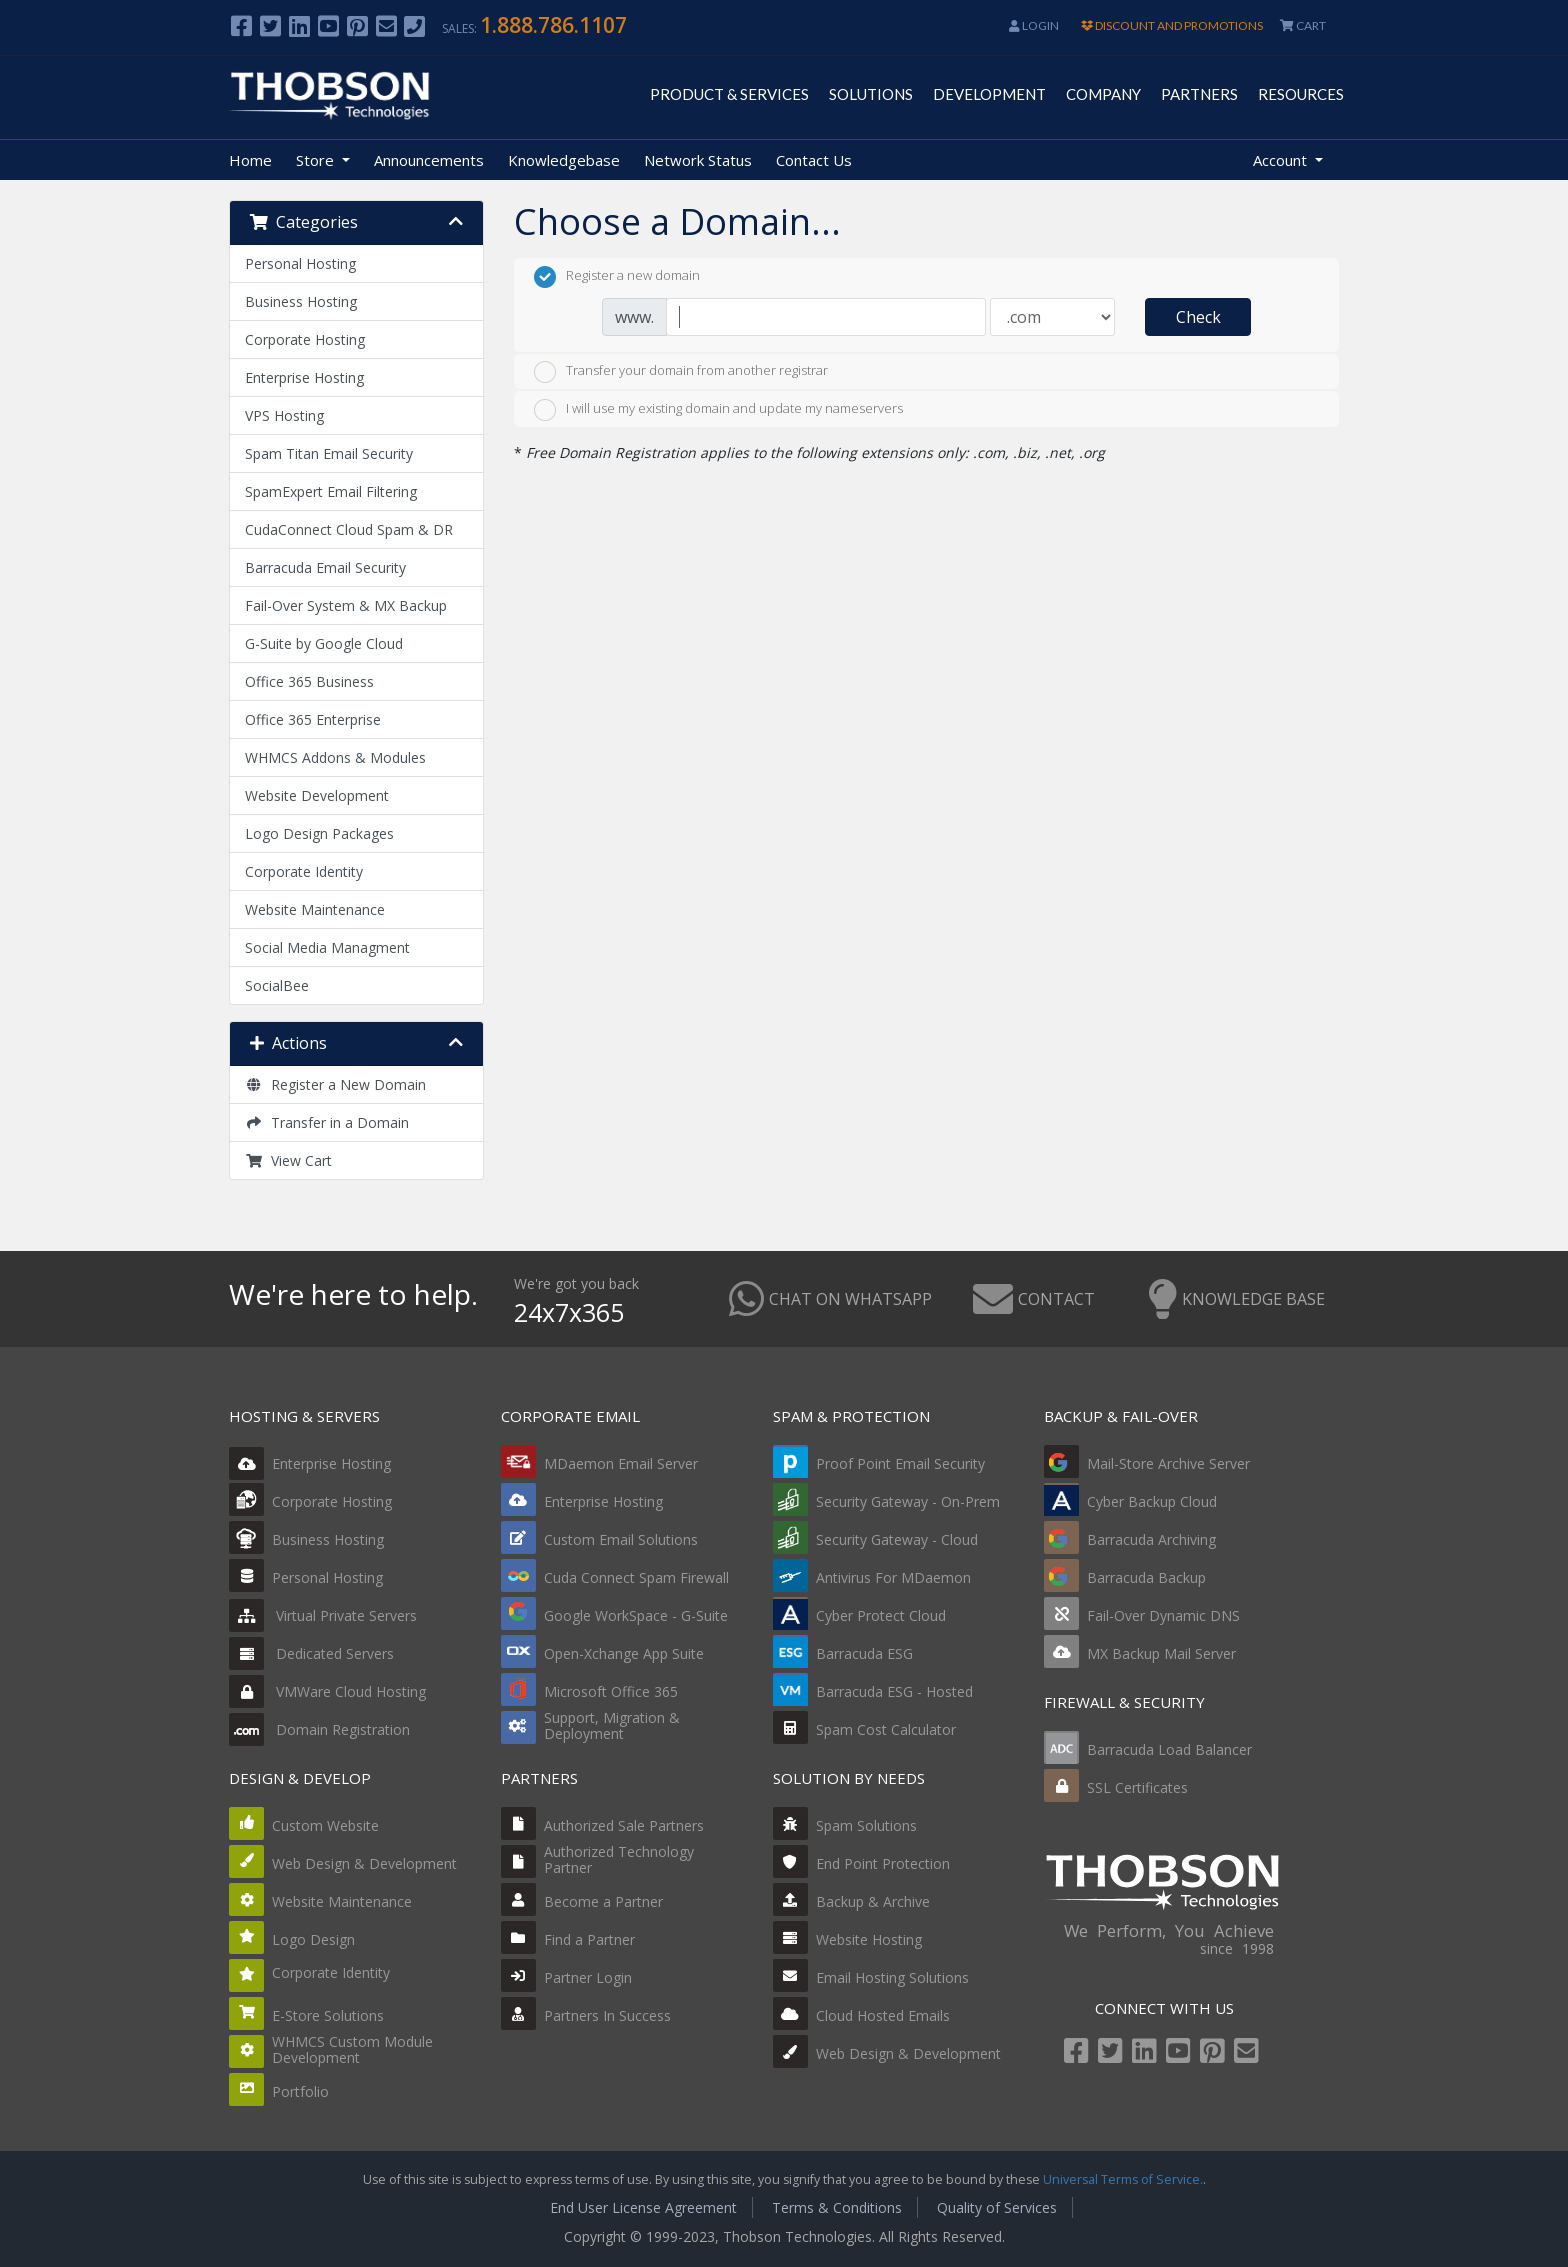 The width and height of the screenshot is (1568, 2267). I want to click on CudaConnect Cloud Spam & DR, so click(349, 529).